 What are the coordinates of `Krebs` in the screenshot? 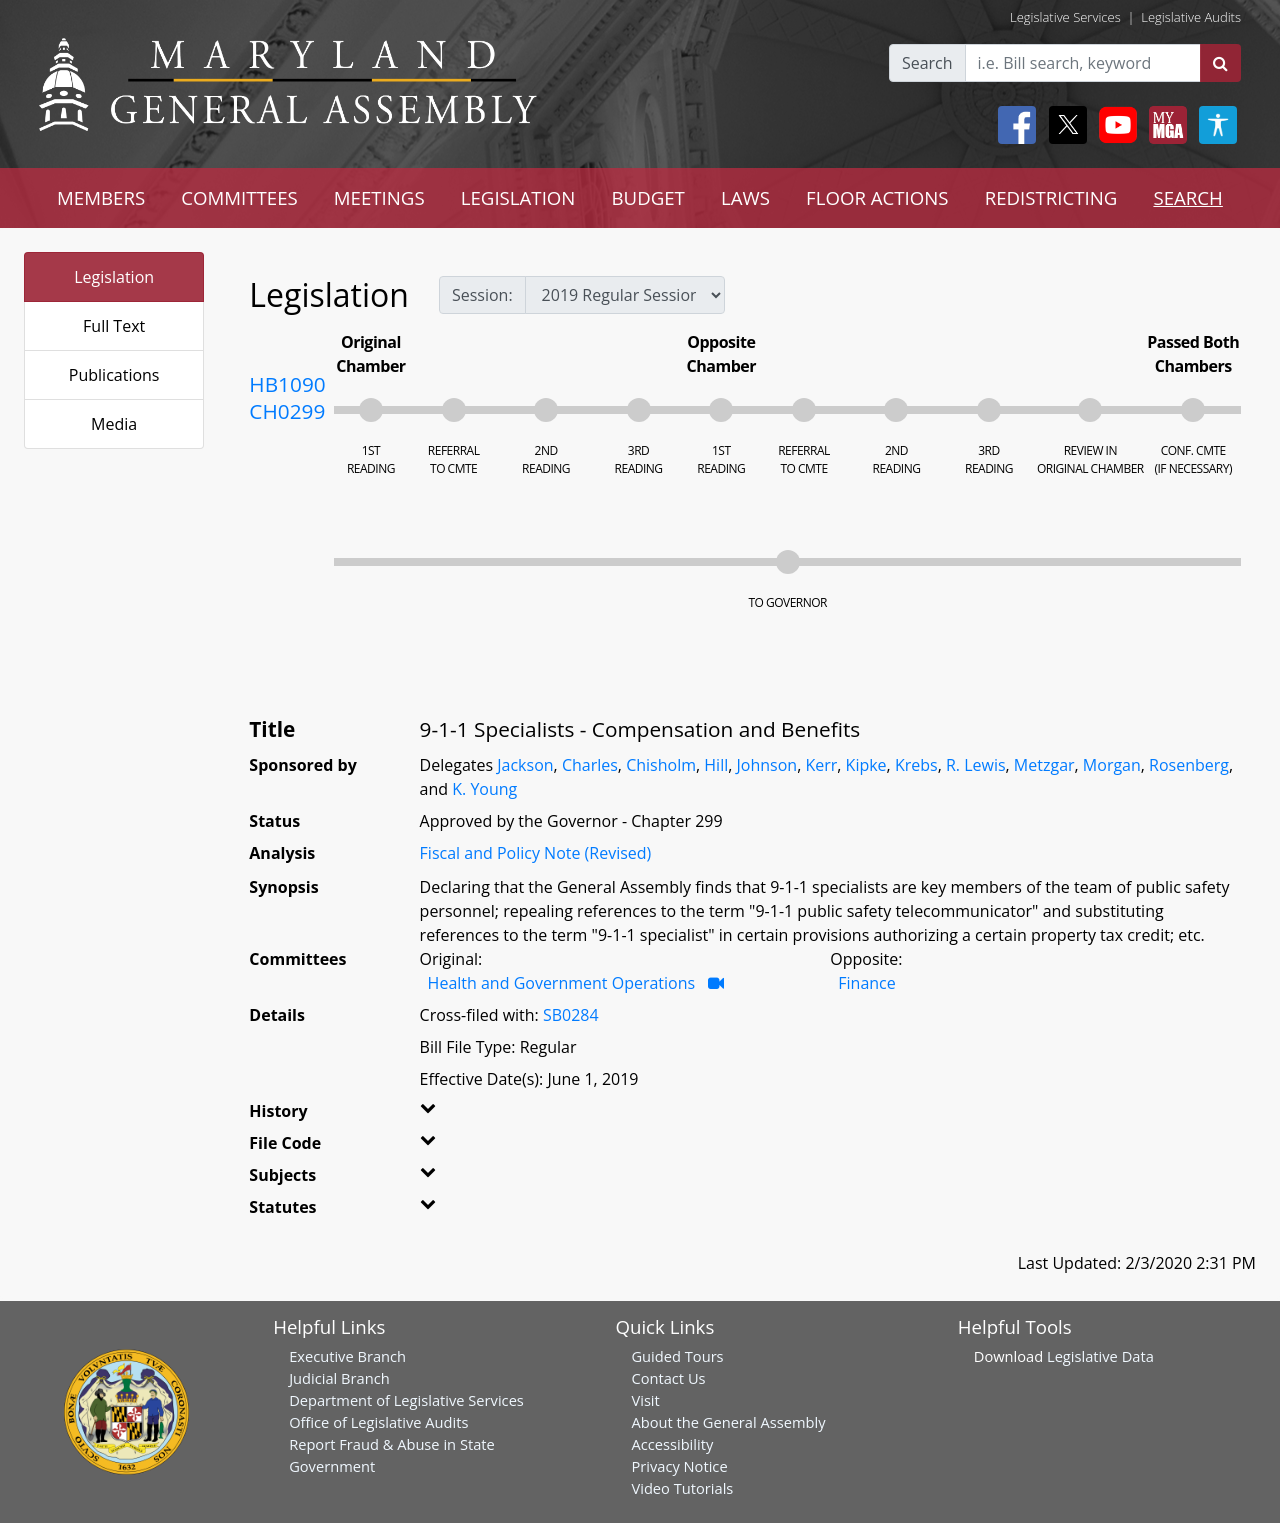 It's located at (916, 765).